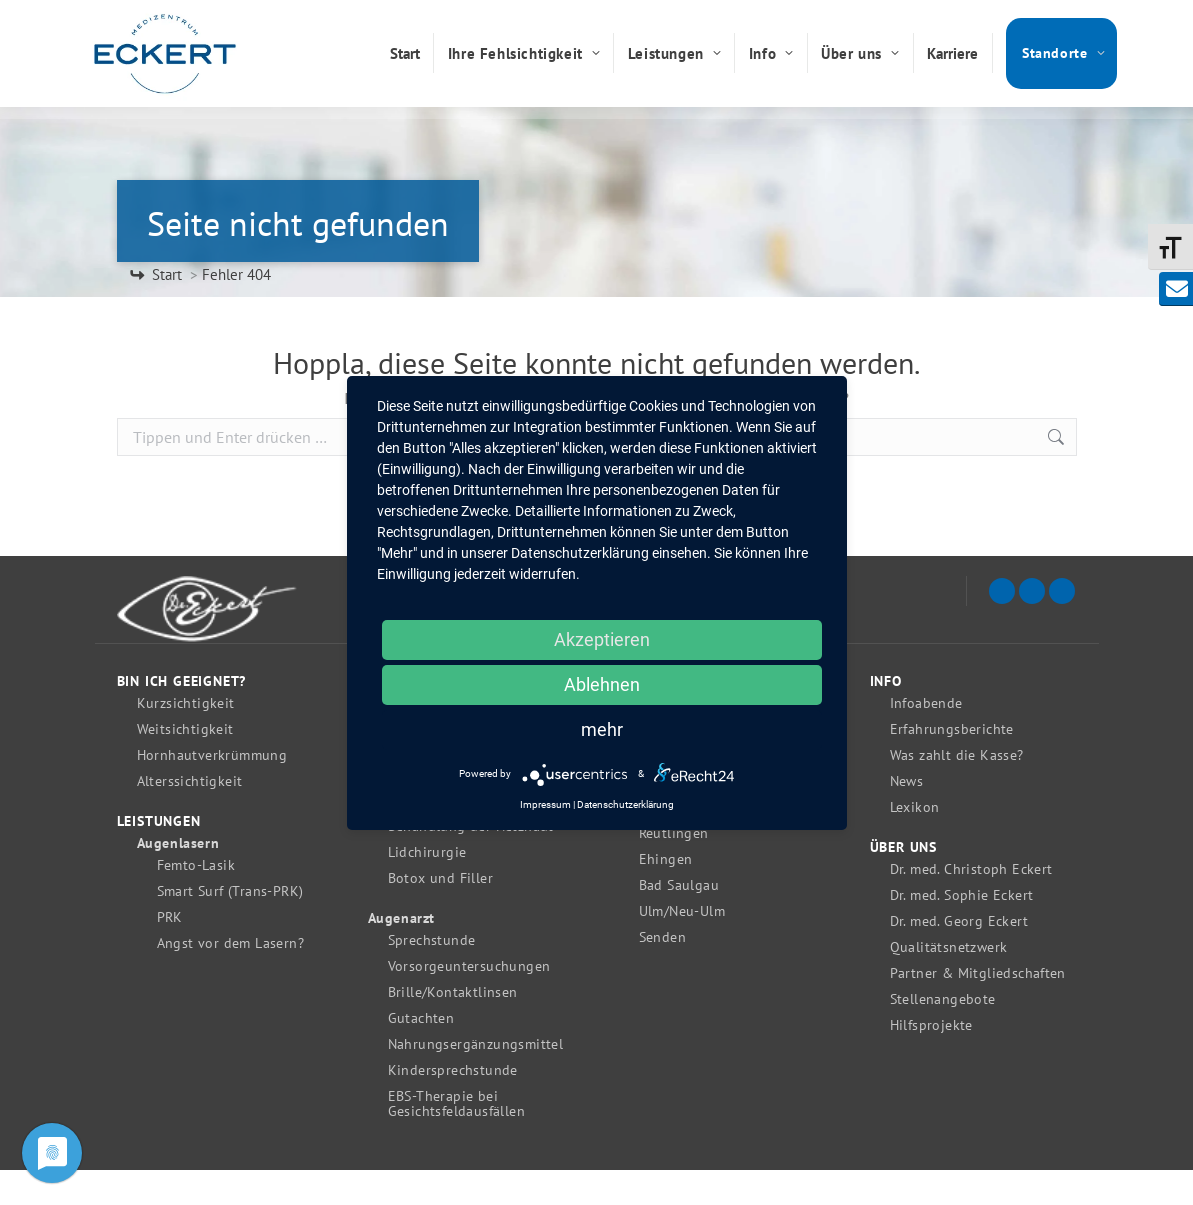 The height and width of the screenshot is (1205, 1193). Describe the element at coordinates (190, 816) in the screenshot. I see `Alterssichtigkeit` at that location.